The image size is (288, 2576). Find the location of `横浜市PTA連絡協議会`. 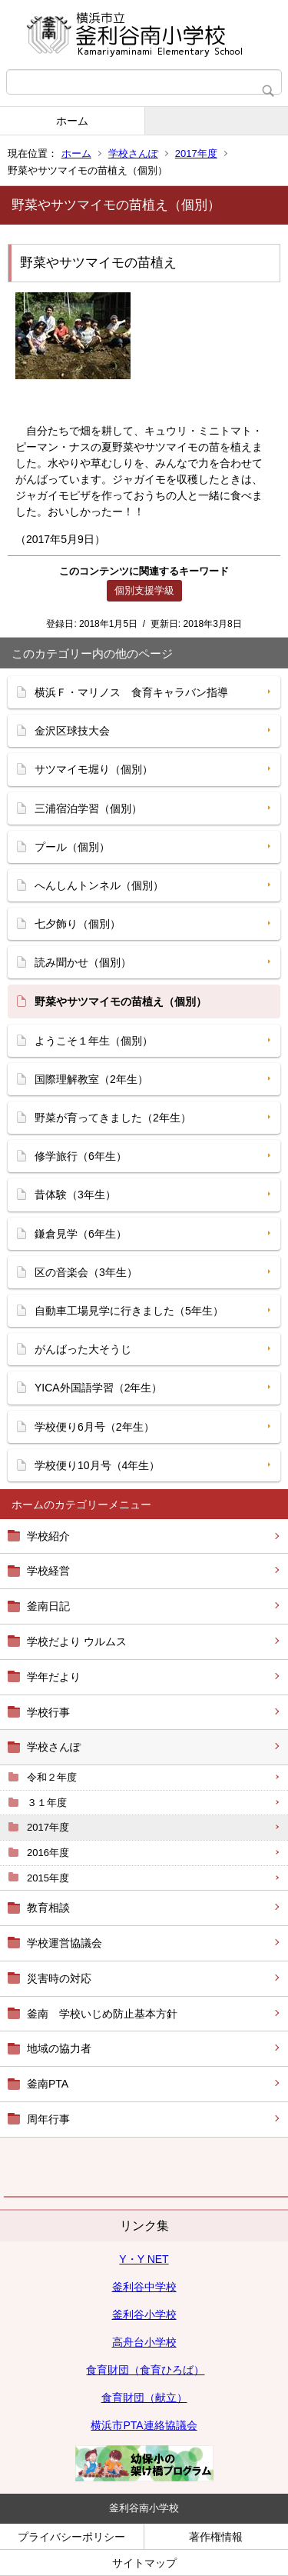

横浜市PTA連絡協議会 is located at coordinates (144, 2425).